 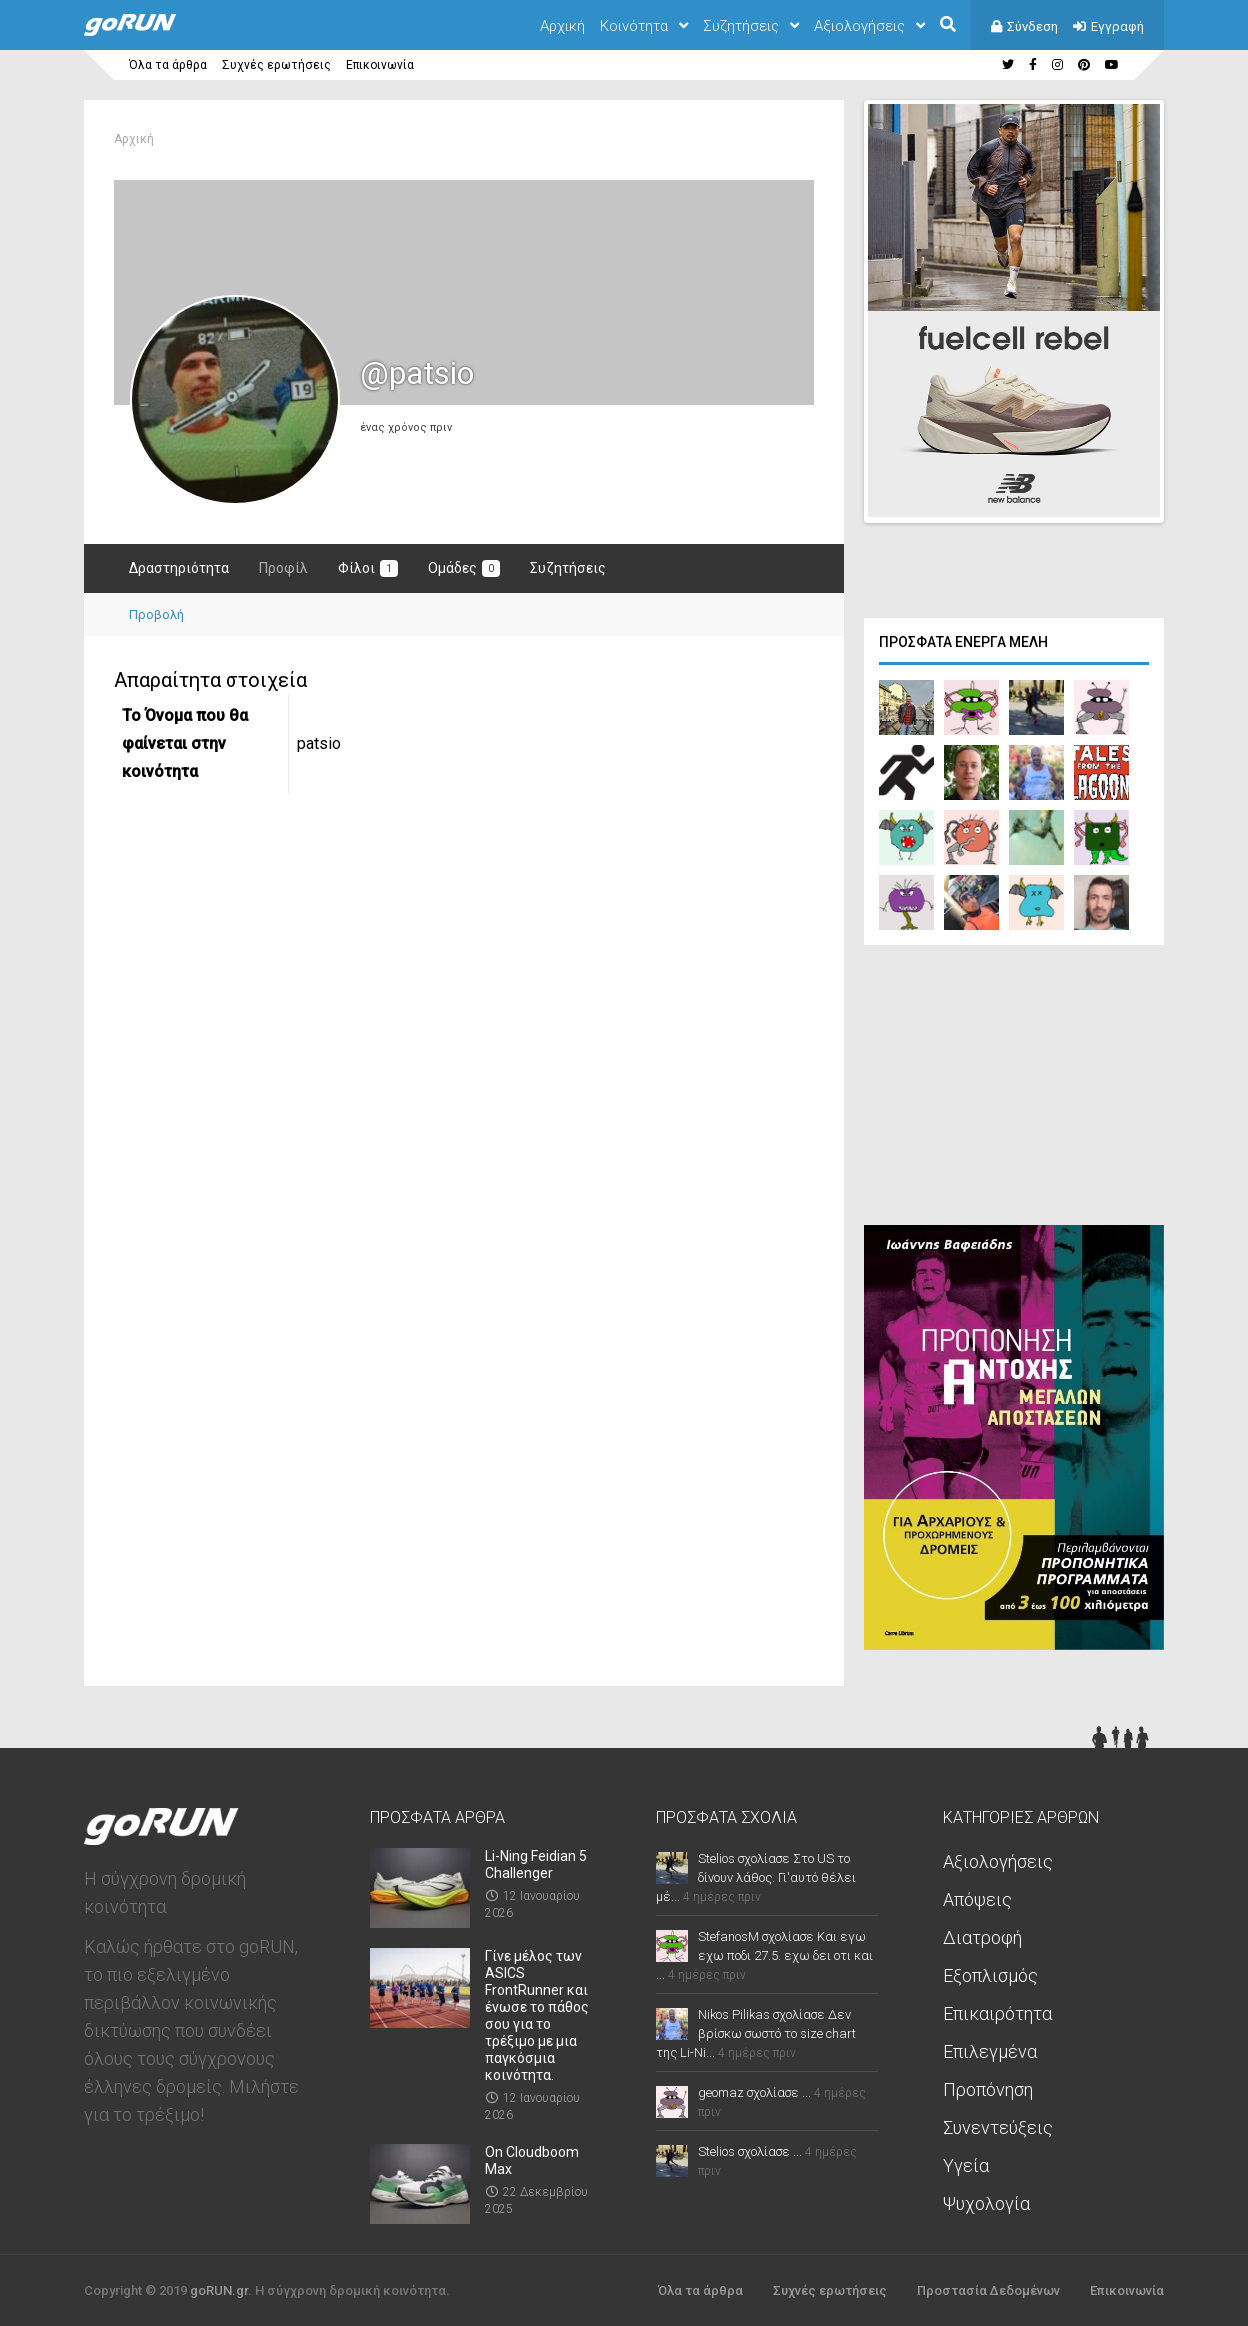 I want to click on Stelios σχολίασε Στο US το δίνουν λάθος. Γι'αυτό θέλει μέ..., so click(x=756, y=1875).